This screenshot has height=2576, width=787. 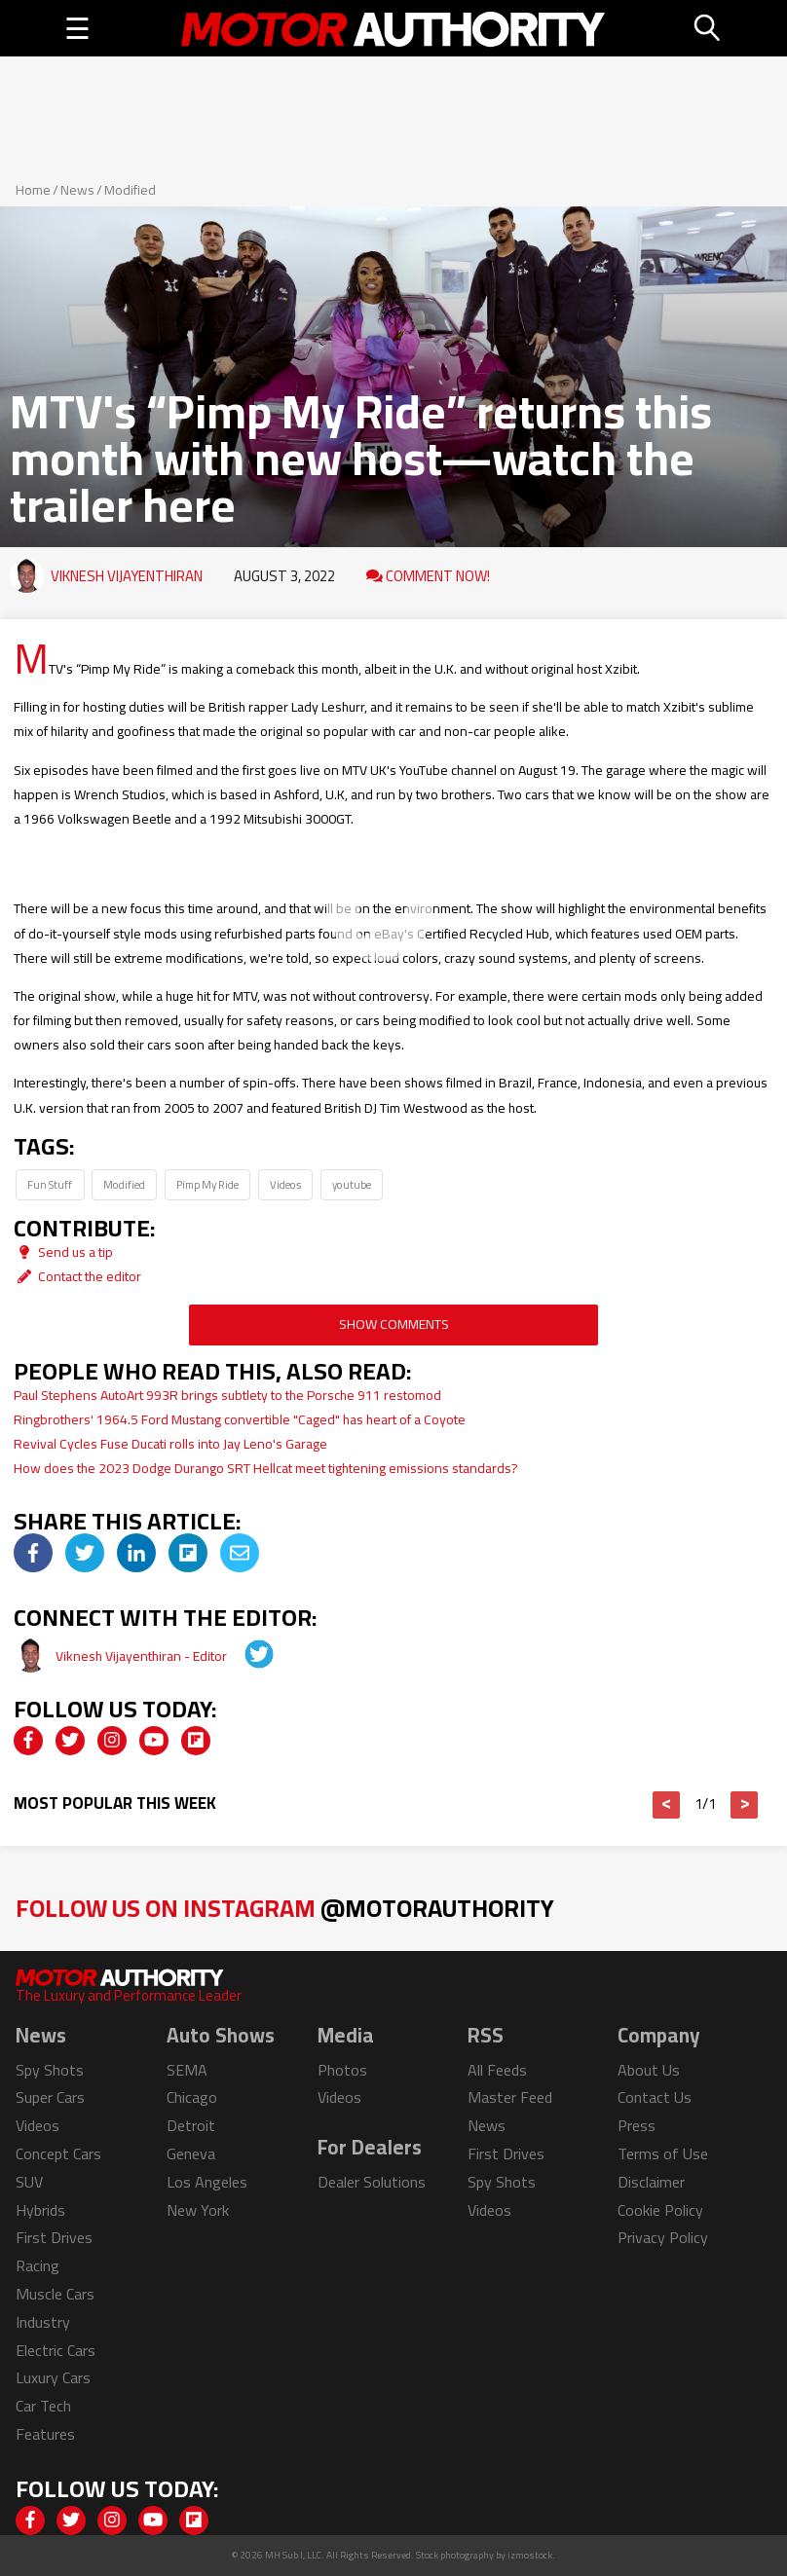 What do you see at coordinates (285, 1908) in the screenshot?
I see `Follow Us on Instagram` at bounding box center [285, 1908].